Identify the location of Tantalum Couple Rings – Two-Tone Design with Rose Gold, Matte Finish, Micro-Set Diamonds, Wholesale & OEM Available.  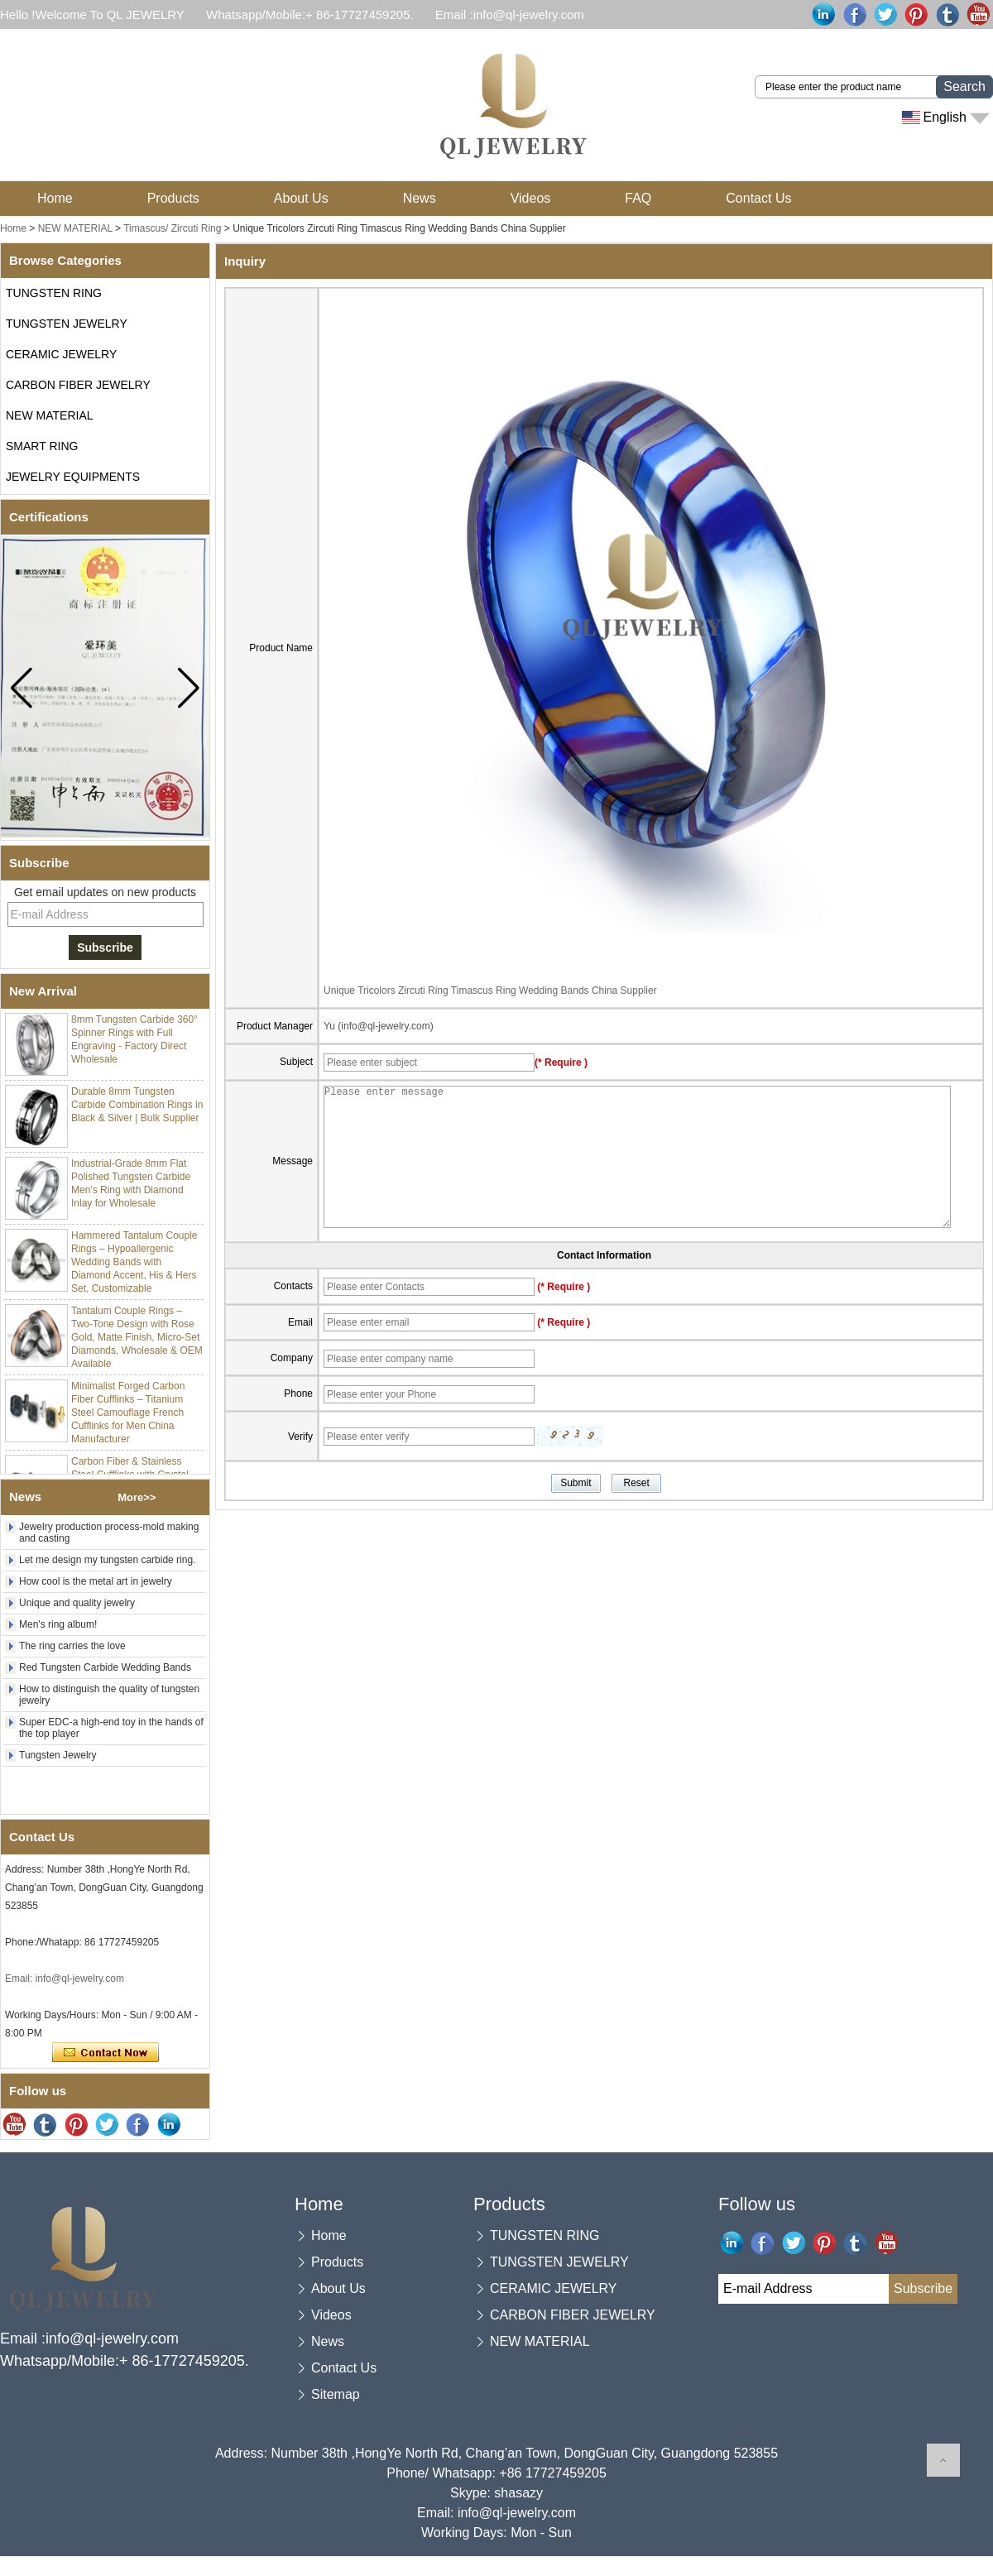
(137, 1341).